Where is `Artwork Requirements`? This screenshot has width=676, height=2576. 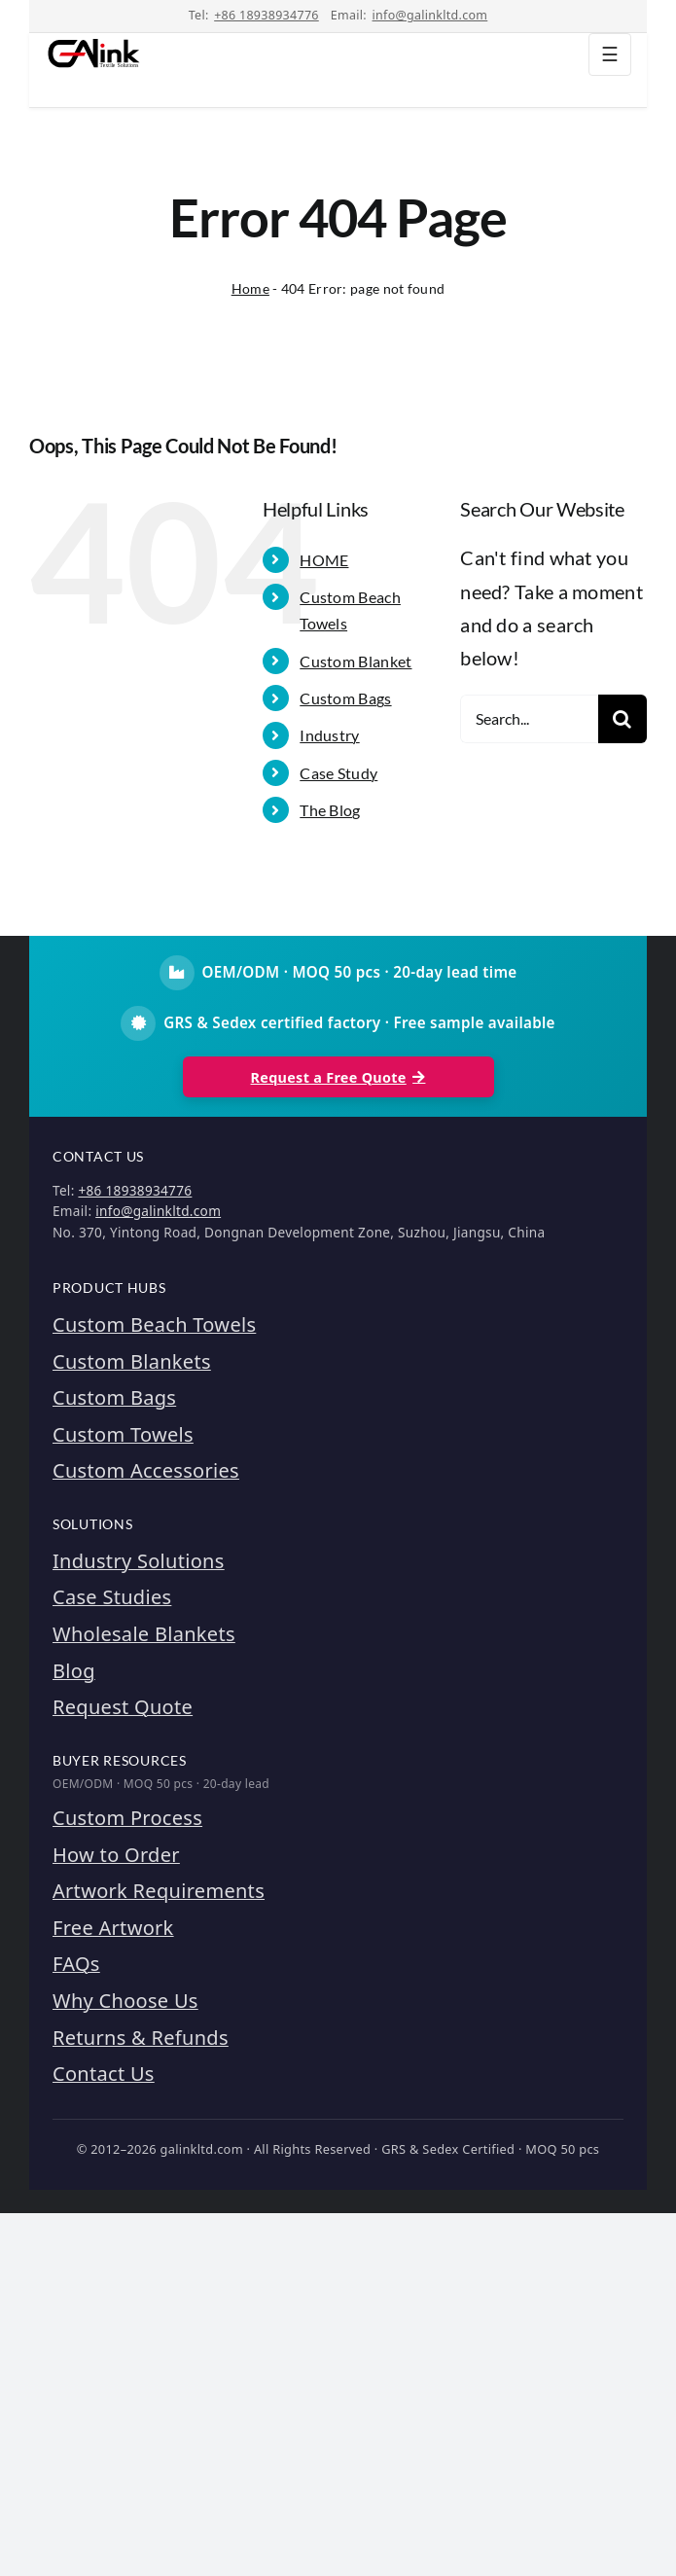
Artwork Requirements is located at coordinates (159, 1891).